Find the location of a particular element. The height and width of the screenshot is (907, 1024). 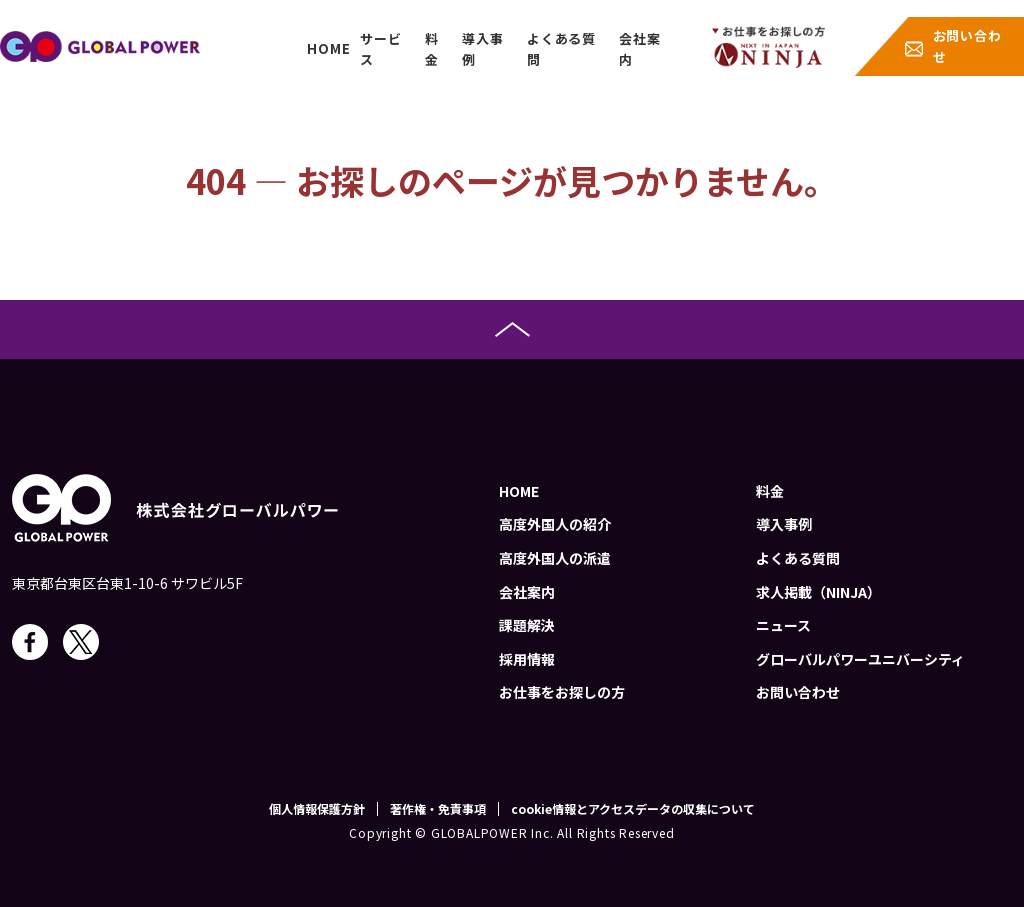

導入事例 is located at coordinates (482, 49).